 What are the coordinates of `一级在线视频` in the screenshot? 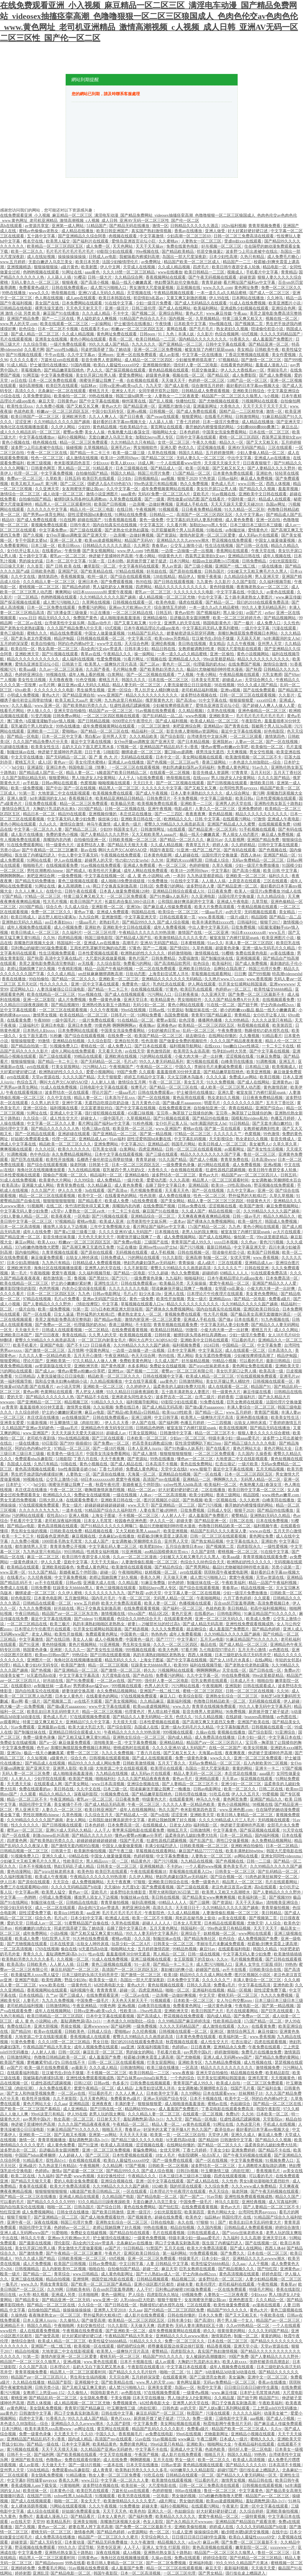 It's located at (125, 1495).